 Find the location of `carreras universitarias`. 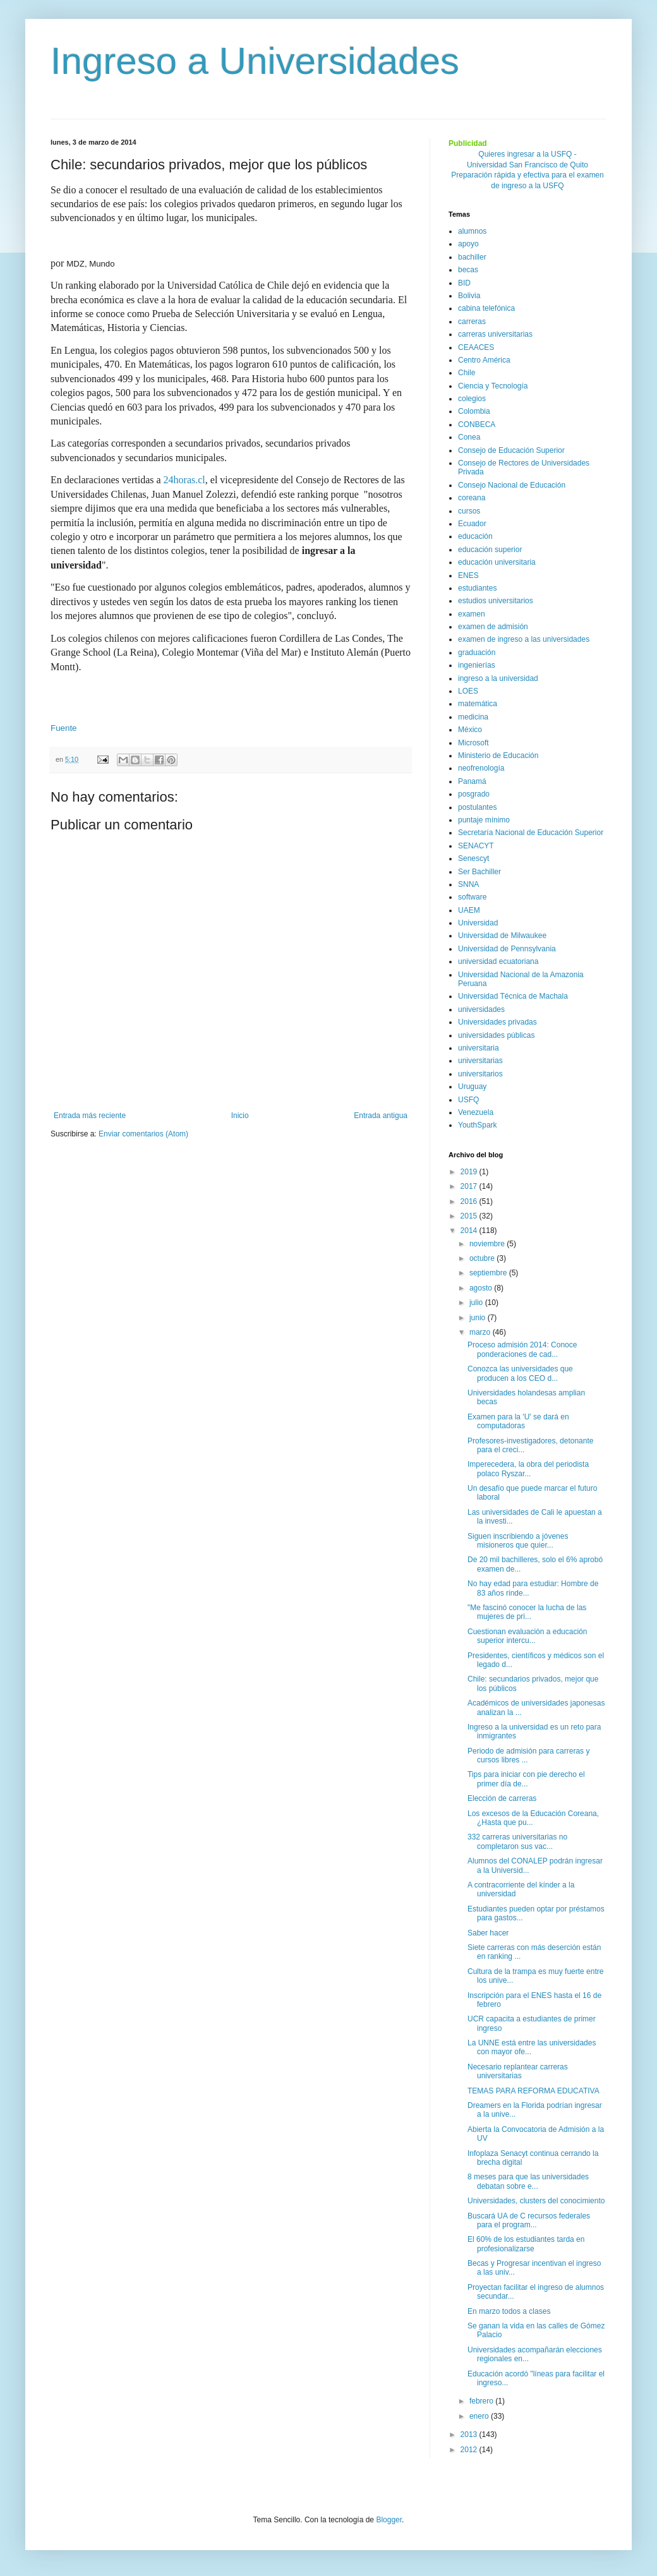

carreras universitarias is located at coordinates (495, 334).